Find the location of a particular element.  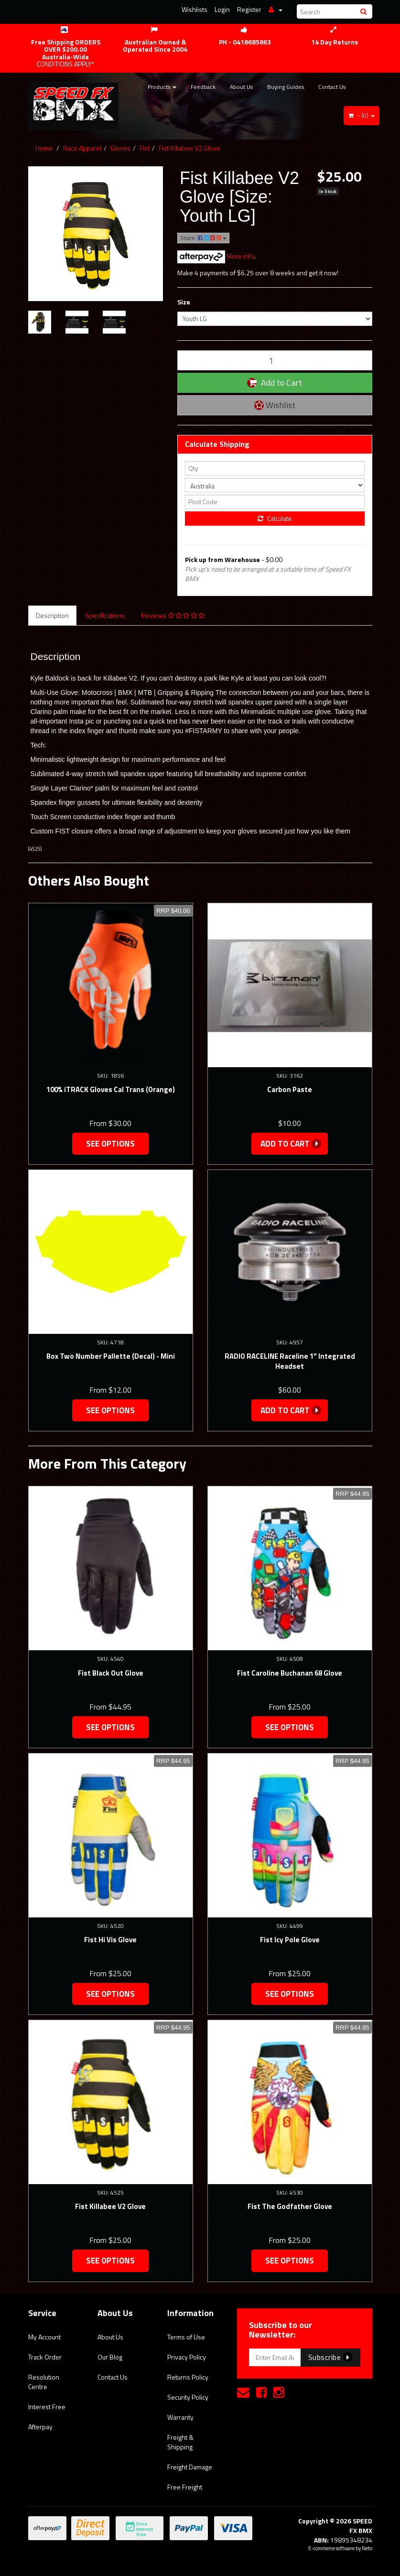

Calculate is located at coordinates (275, 518).